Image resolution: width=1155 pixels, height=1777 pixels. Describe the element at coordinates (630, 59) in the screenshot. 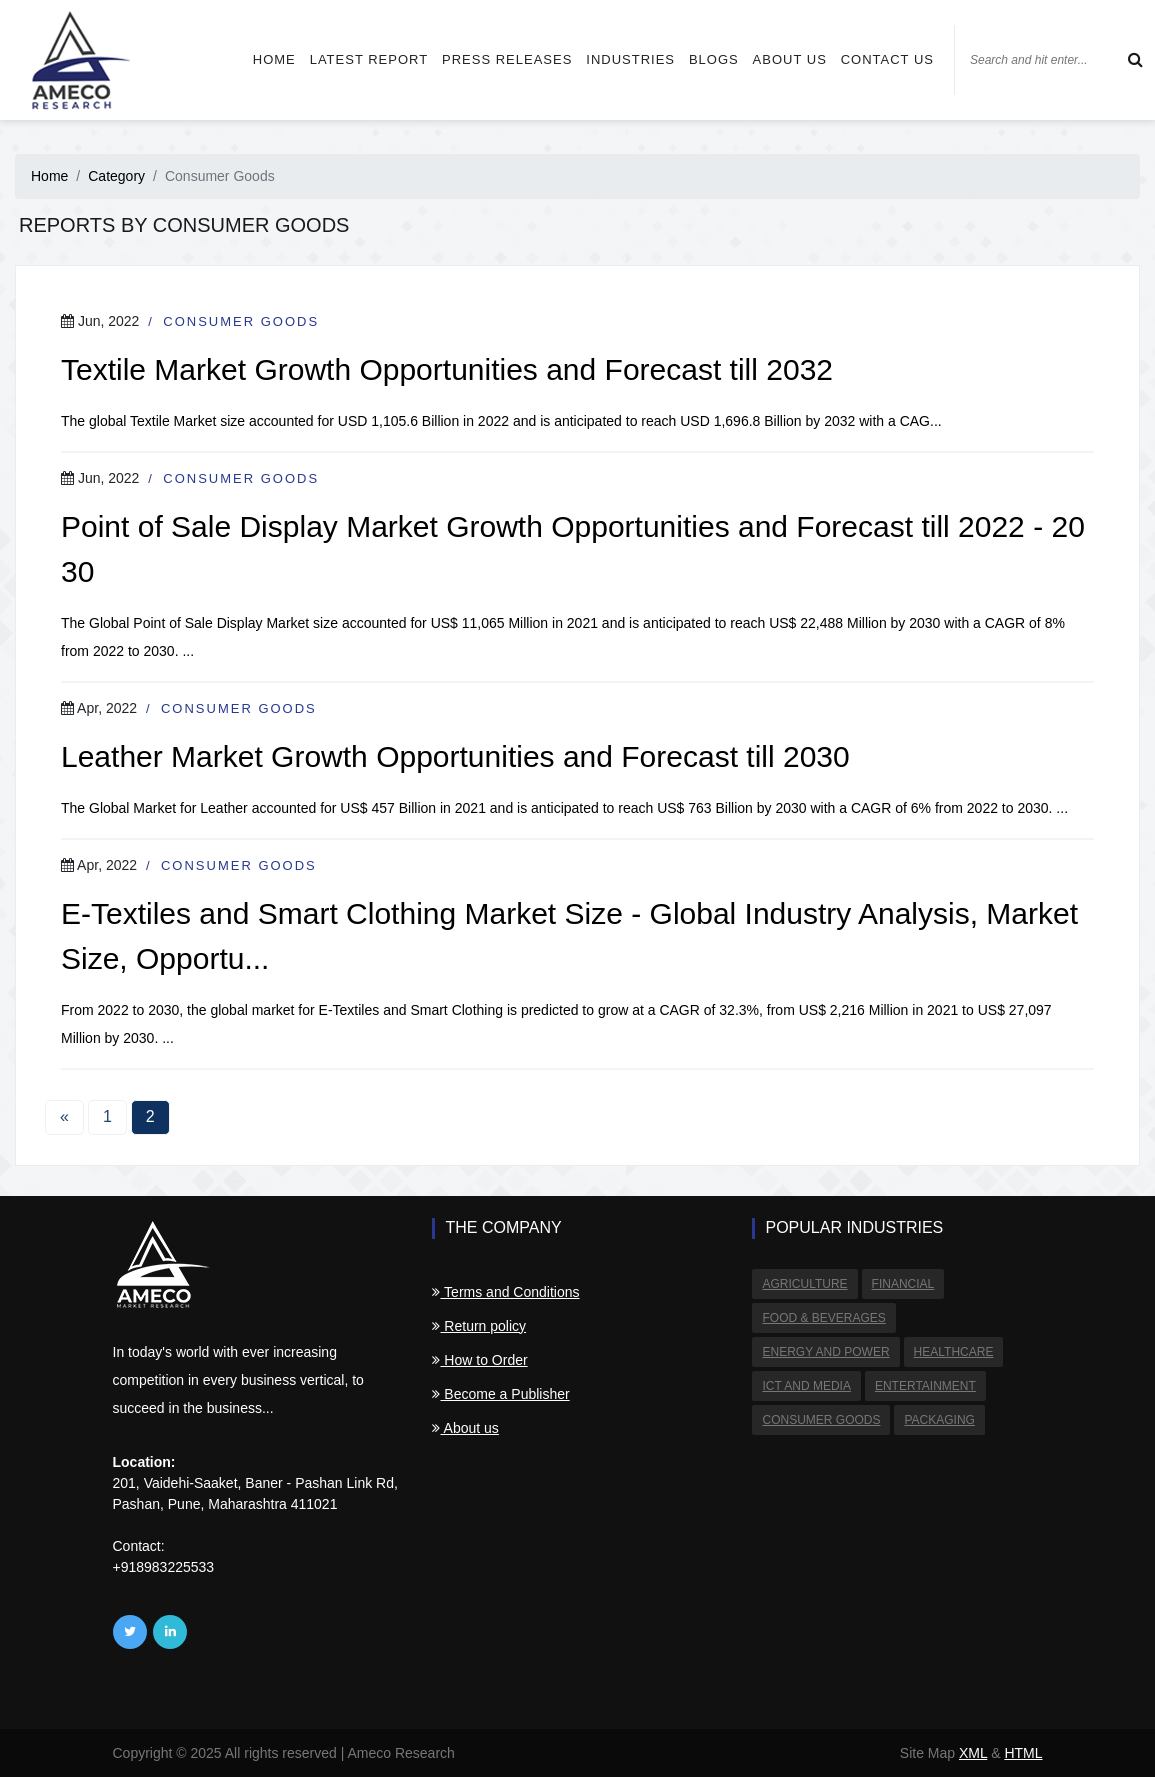

I see `Industries` at that location.